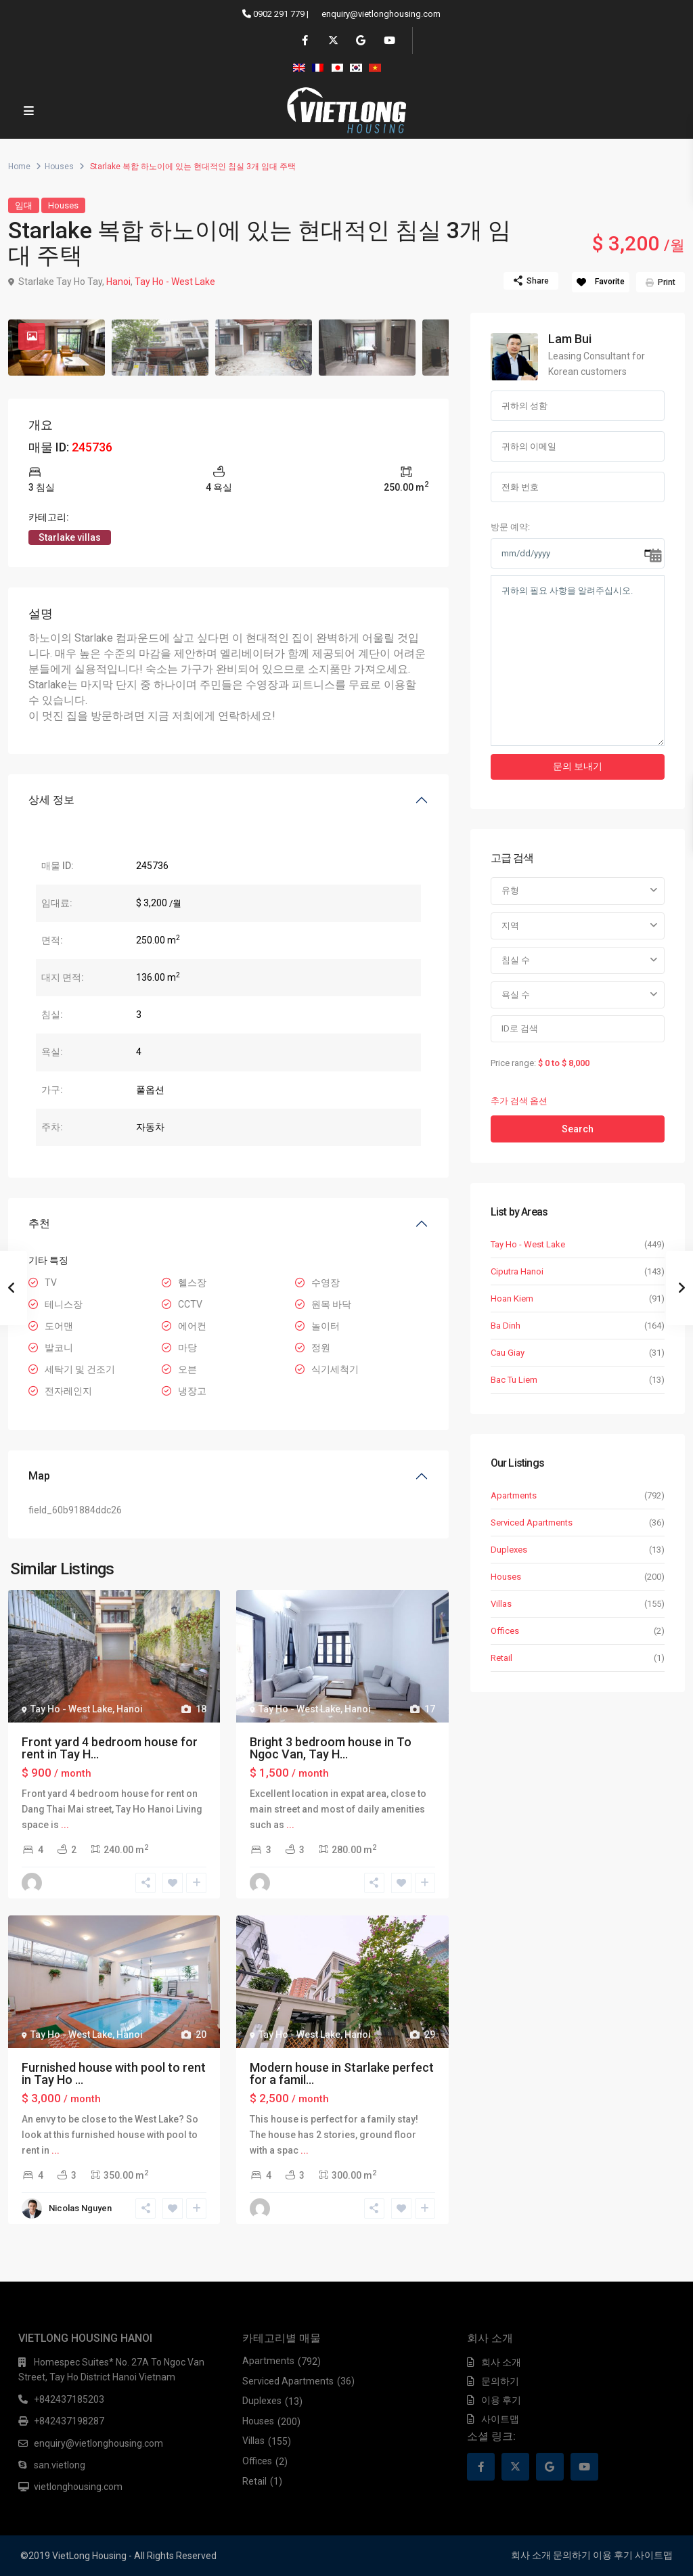 This screenshot has width=693, height=2576. What do you see at coordinates (330, 1748) in the screenshot?
I see `Bright 3 bedroom house in To Ngoc Van, Tay H...` at bounding box center [330, 1748].